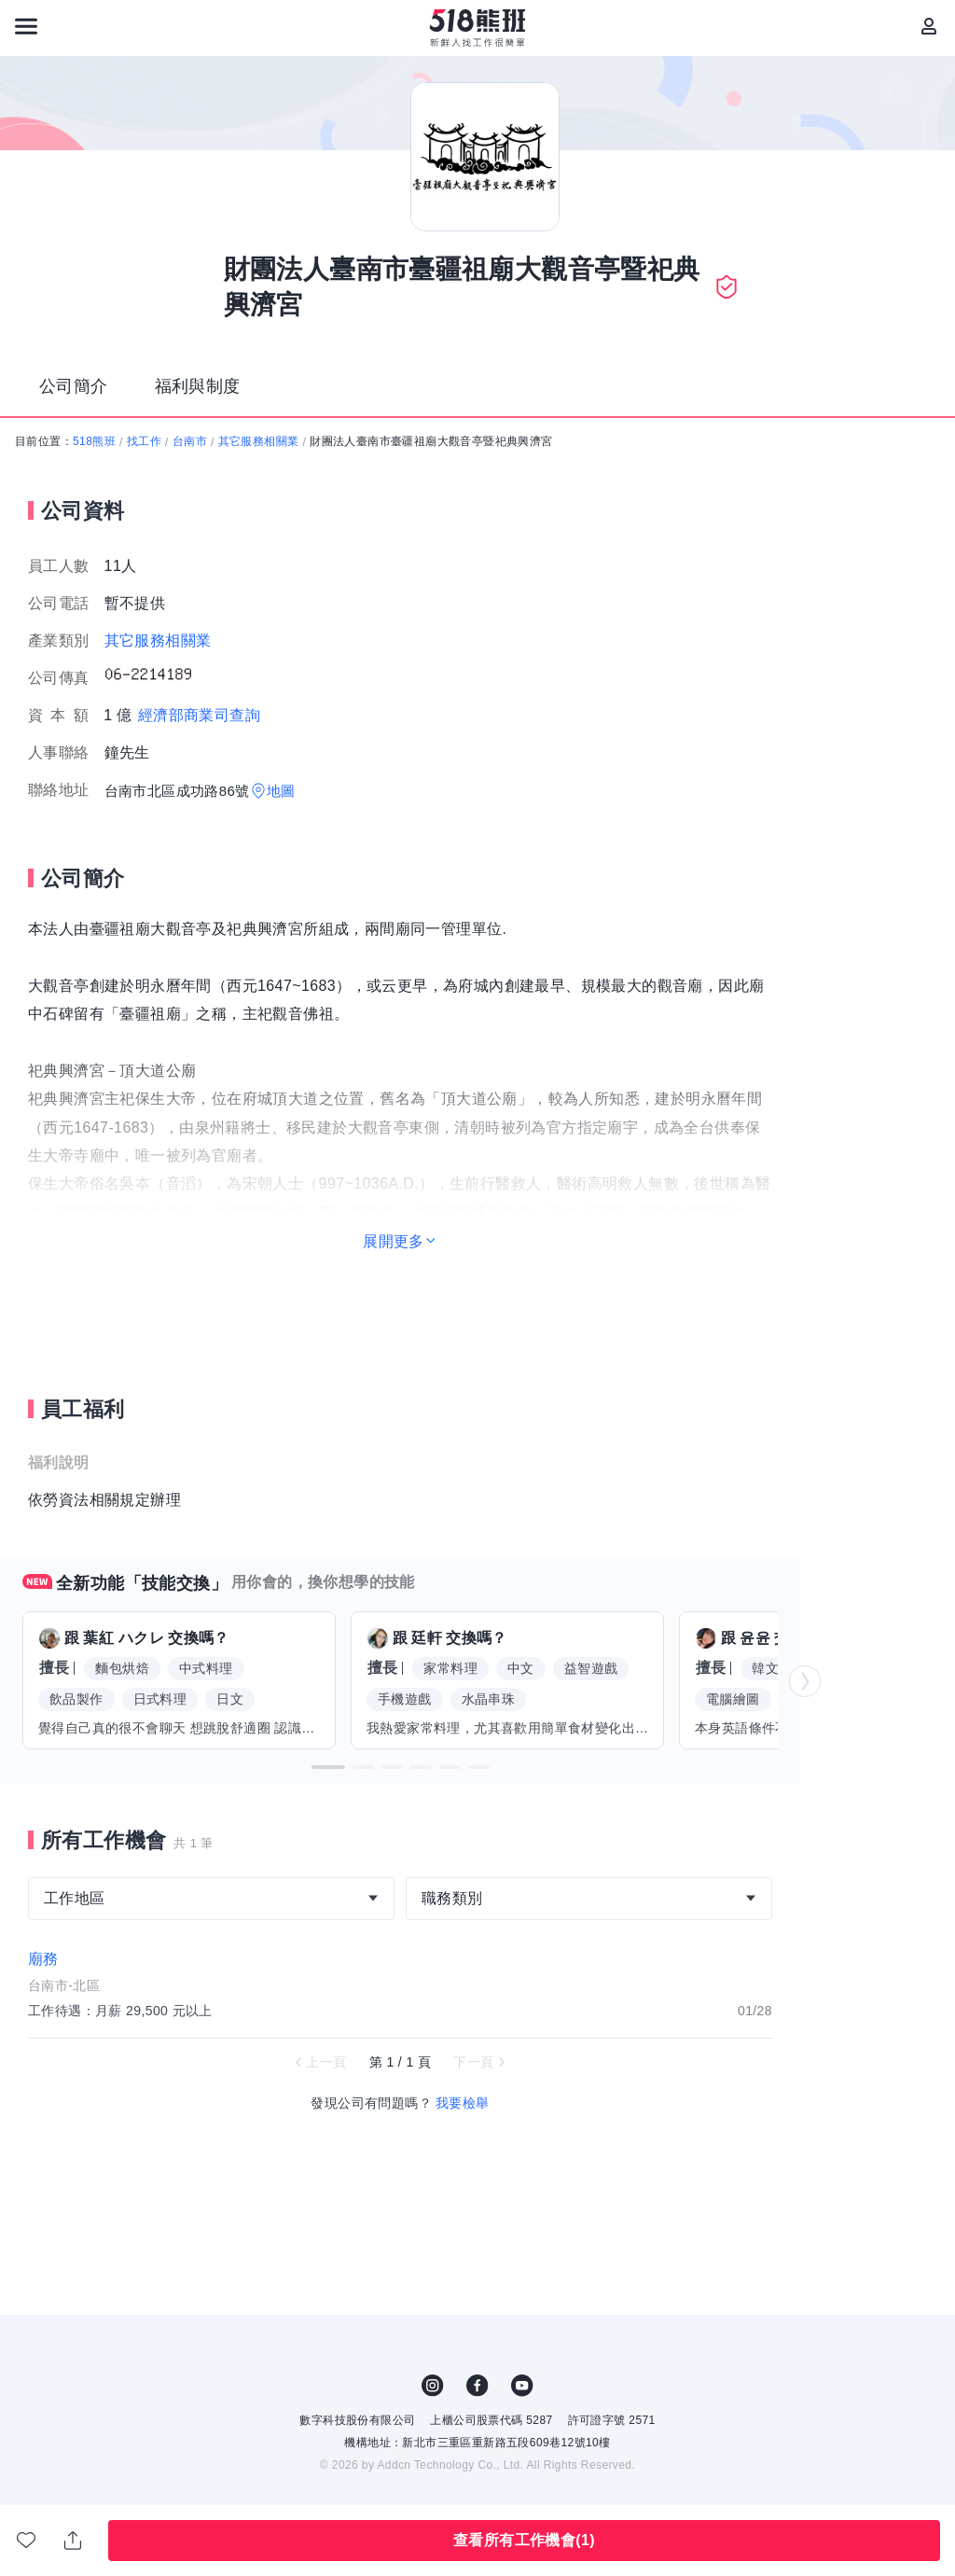  I want to click on [連結選單], so click(26, 26).